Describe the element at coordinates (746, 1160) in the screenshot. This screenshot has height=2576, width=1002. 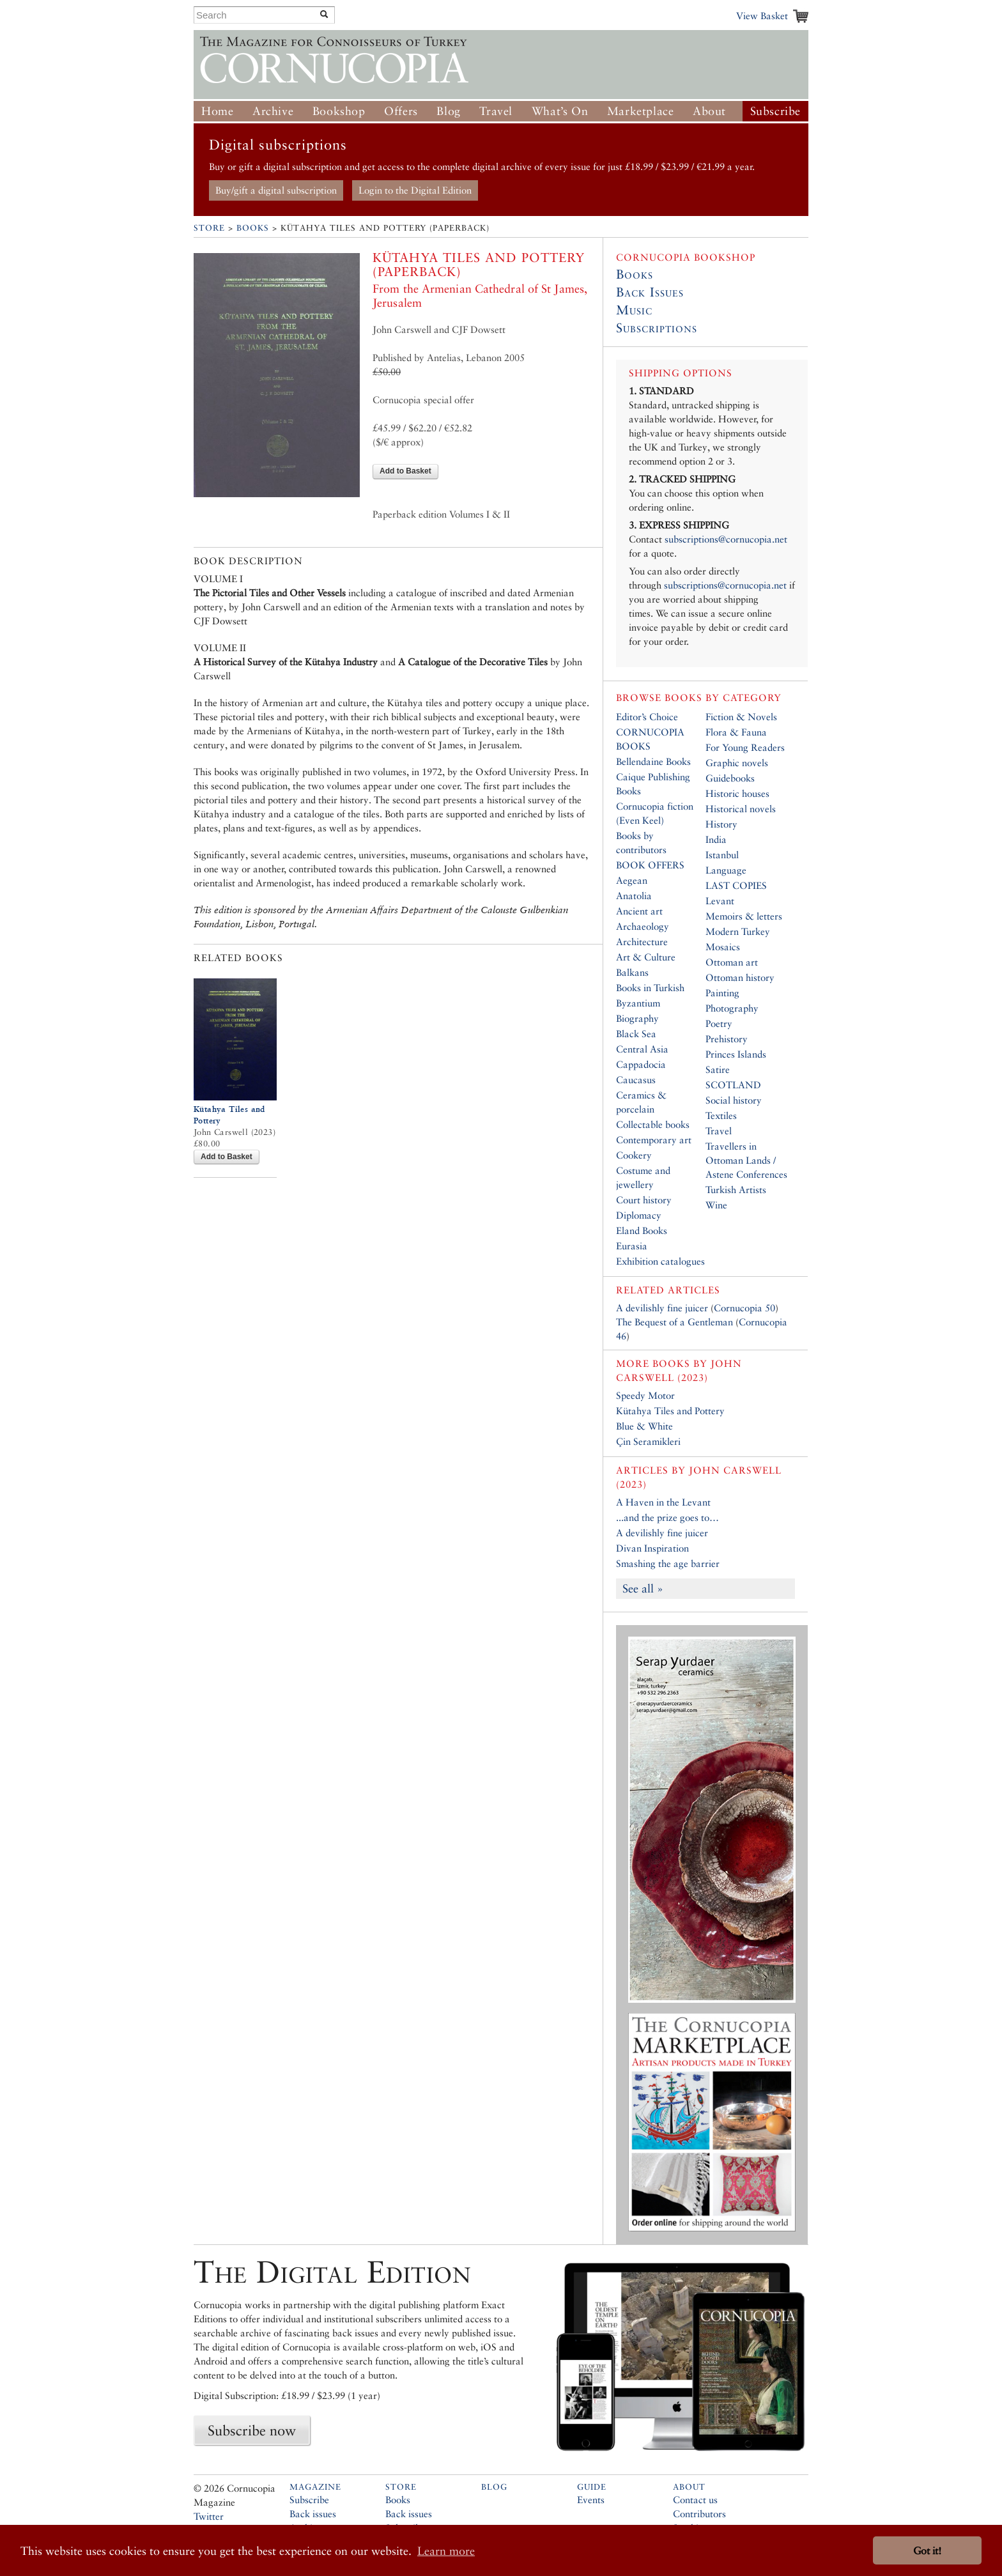
I see `Travellers in Ottoman Lands / Astene Conferences` at that location.